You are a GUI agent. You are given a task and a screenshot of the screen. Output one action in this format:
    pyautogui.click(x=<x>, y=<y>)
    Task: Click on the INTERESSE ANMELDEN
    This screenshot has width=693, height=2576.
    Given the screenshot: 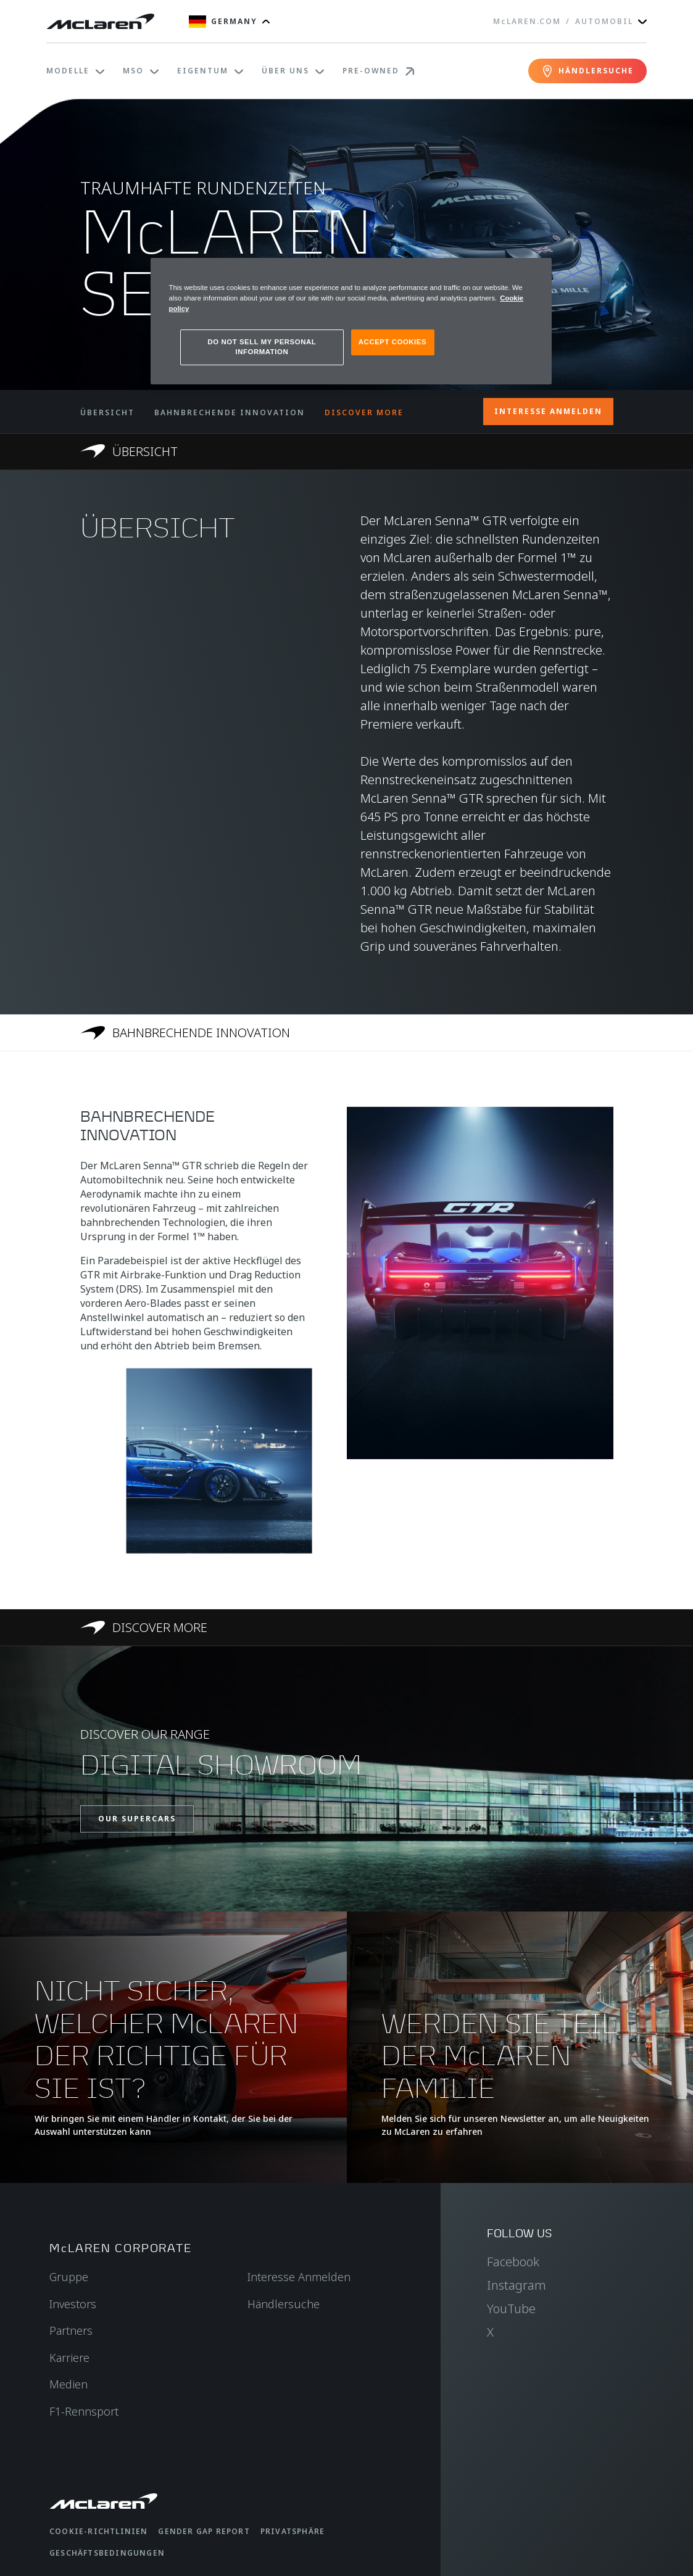 What is the action you would take?
    pyautogui.click(x=548, y=411)
    